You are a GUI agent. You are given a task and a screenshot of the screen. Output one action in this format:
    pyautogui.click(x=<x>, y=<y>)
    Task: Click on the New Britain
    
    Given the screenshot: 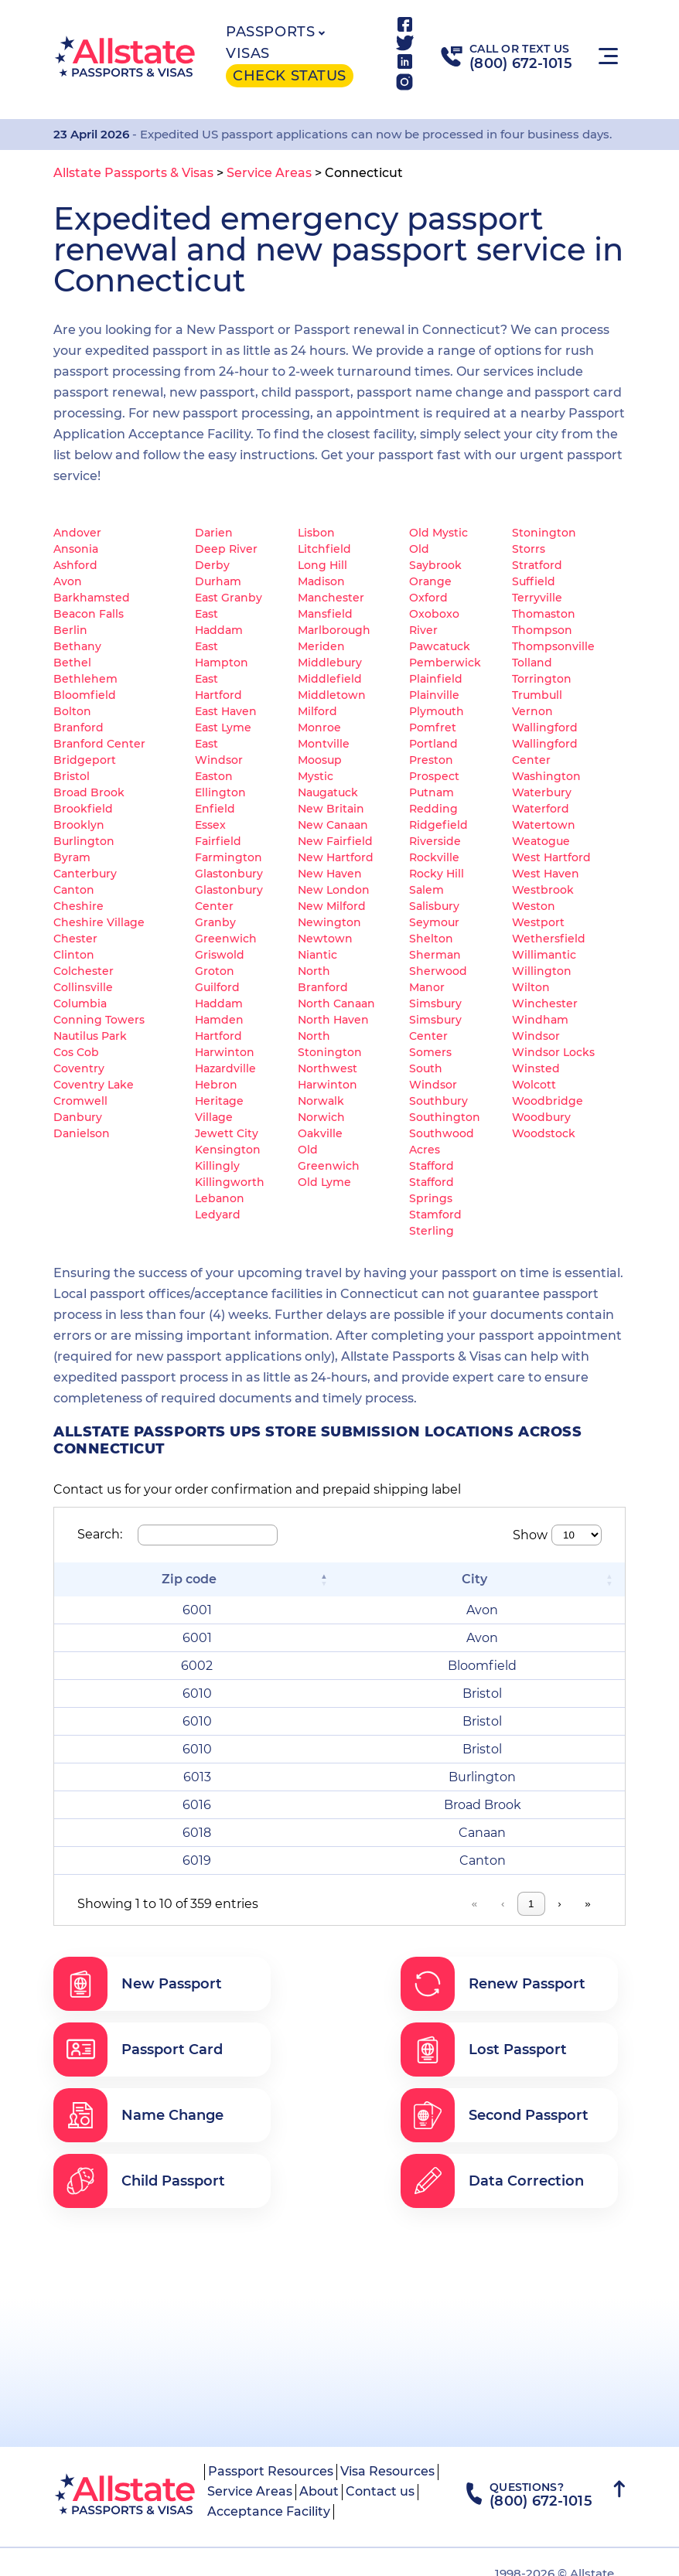 What is the action you would take?
    pyautogui.click(x=331, y=809)
    